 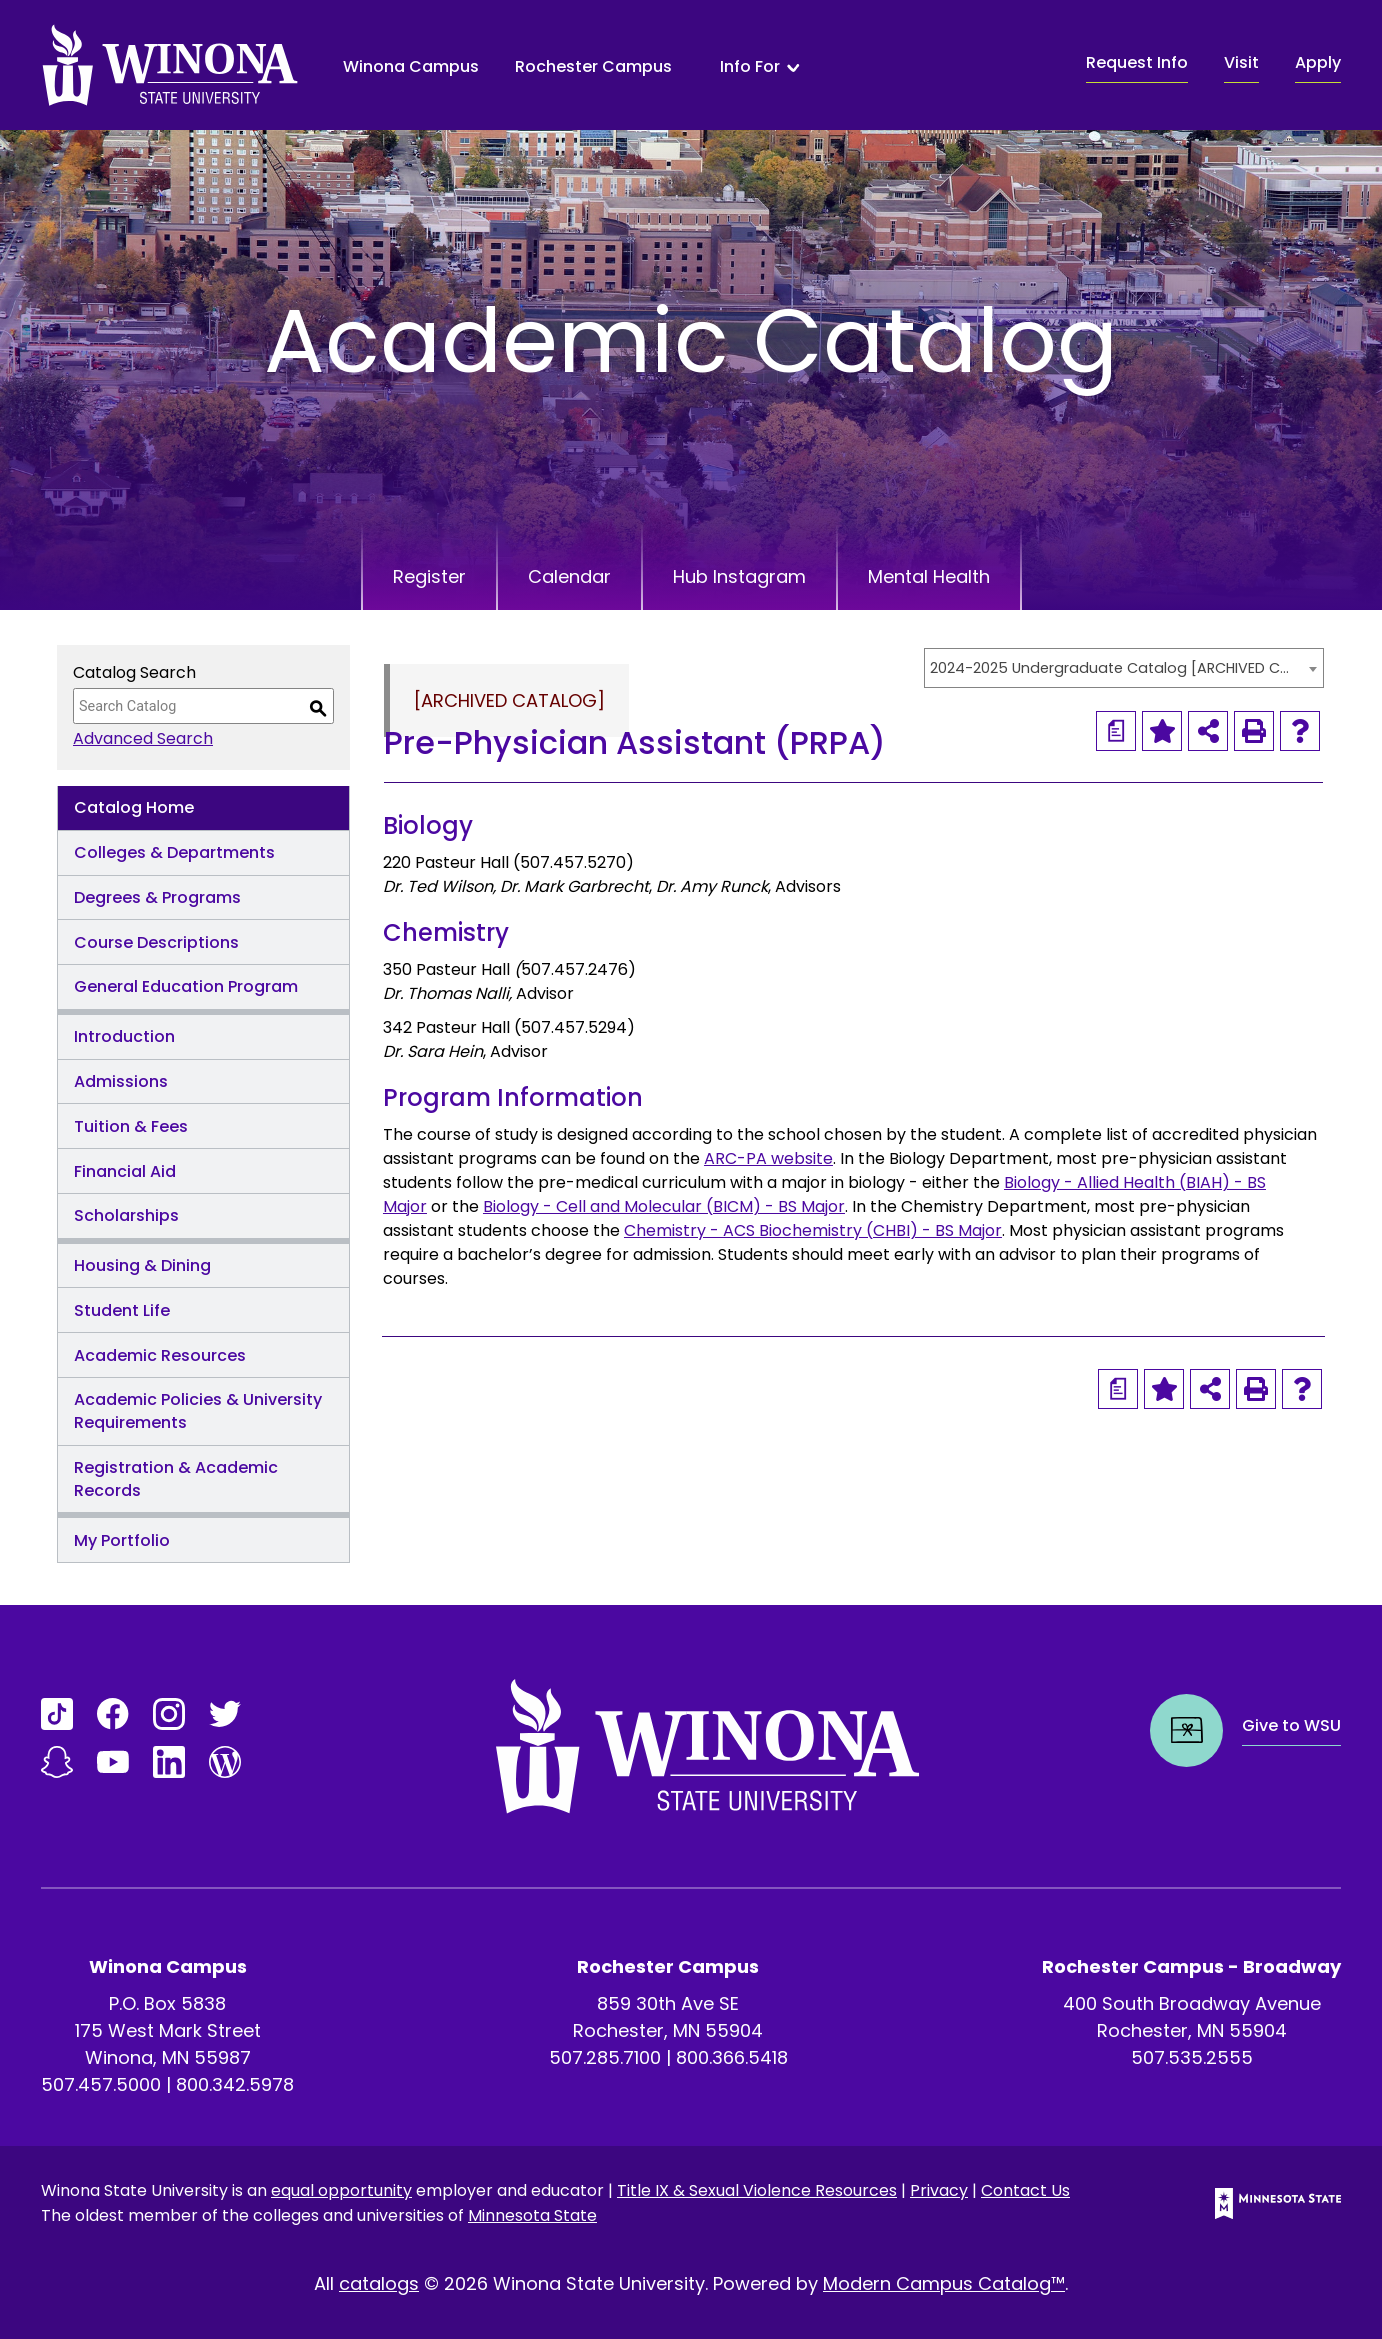 I want to click on [Print Degree Planner (opens a new window)], so click(x=1116, y=731).